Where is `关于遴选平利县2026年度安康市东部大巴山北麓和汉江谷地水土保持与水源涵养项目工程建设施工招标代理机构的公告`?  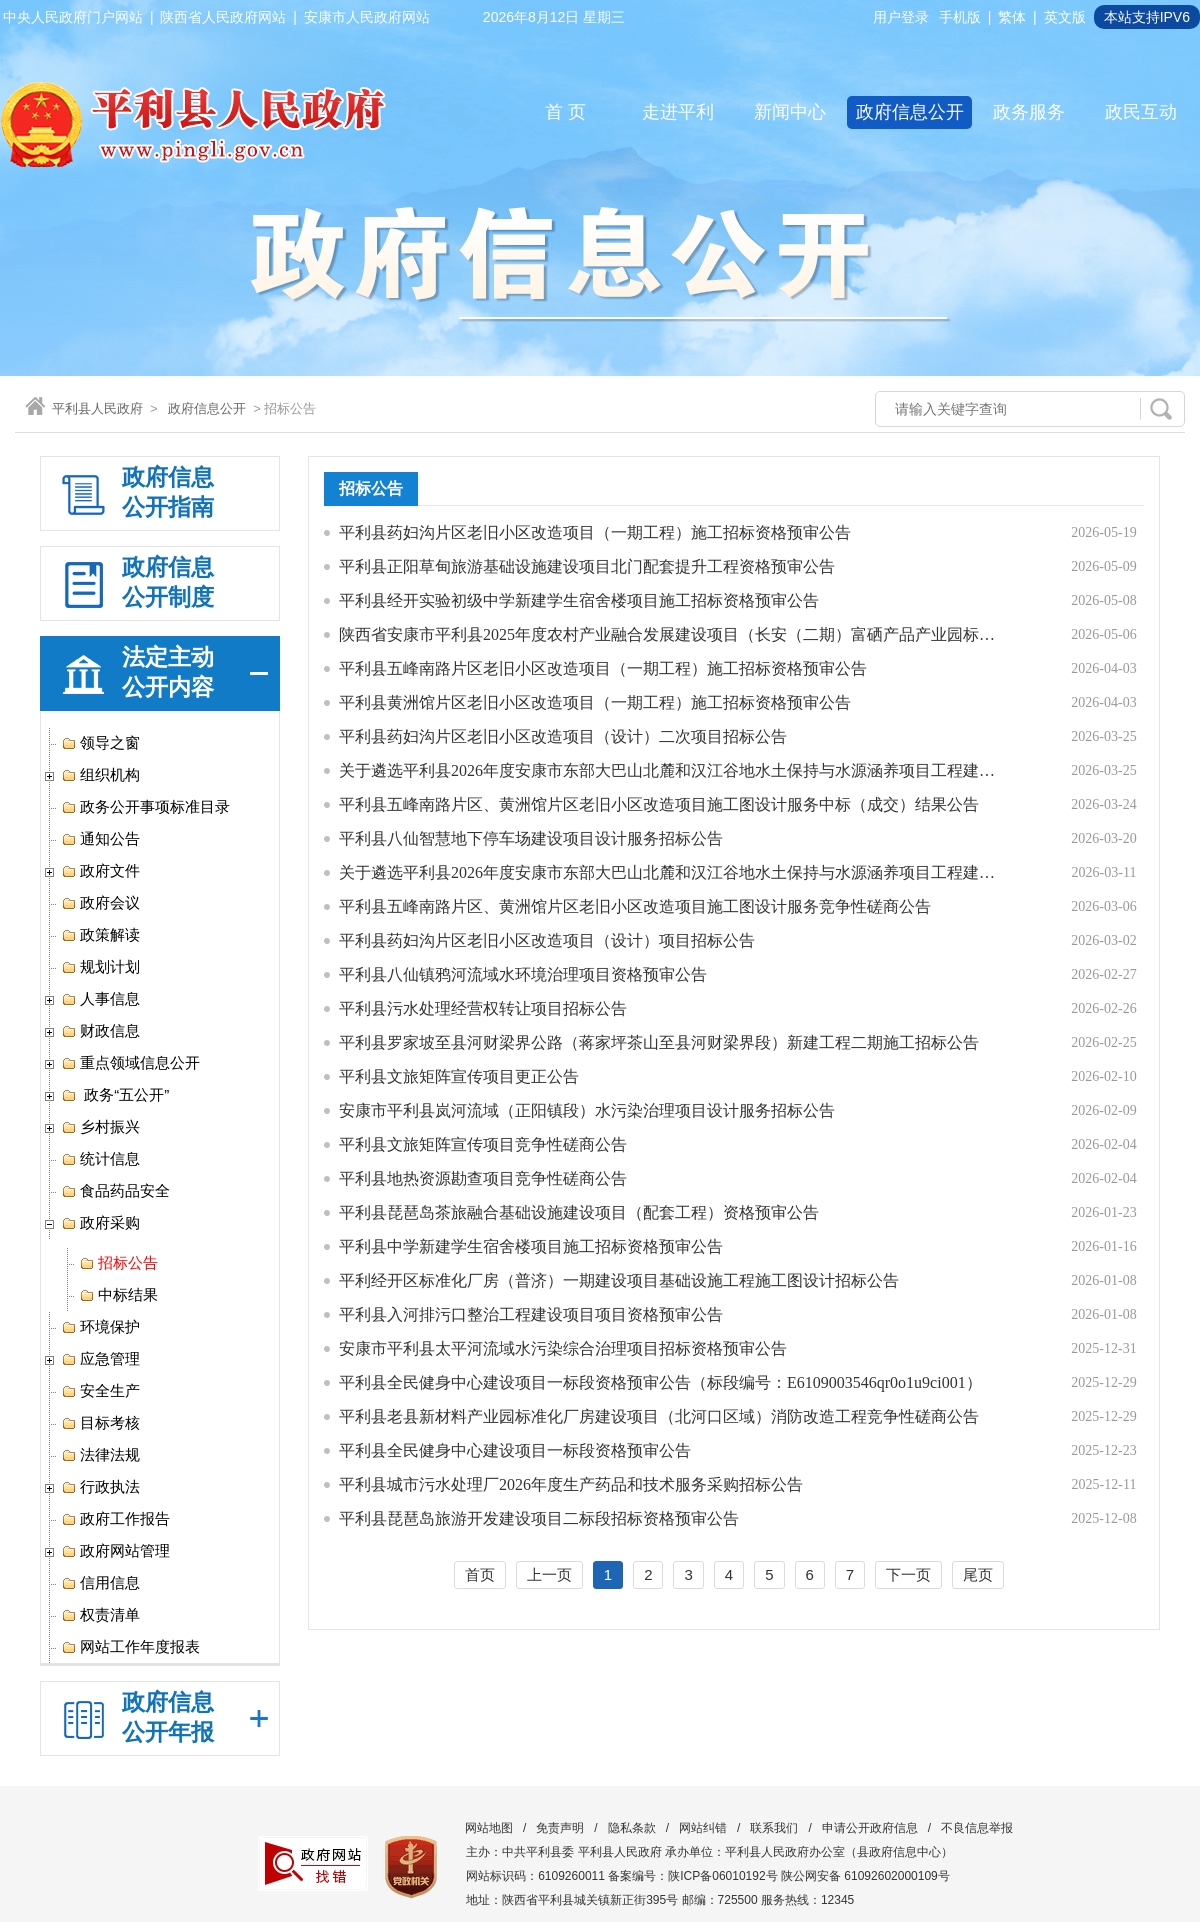 关于遴选平利县2026年度安康市东部大巴山北麓和汉江谷地水土保持与水源涵养项目工程建设施工招标代理机构的公告 is located at coordinates (669, 770).